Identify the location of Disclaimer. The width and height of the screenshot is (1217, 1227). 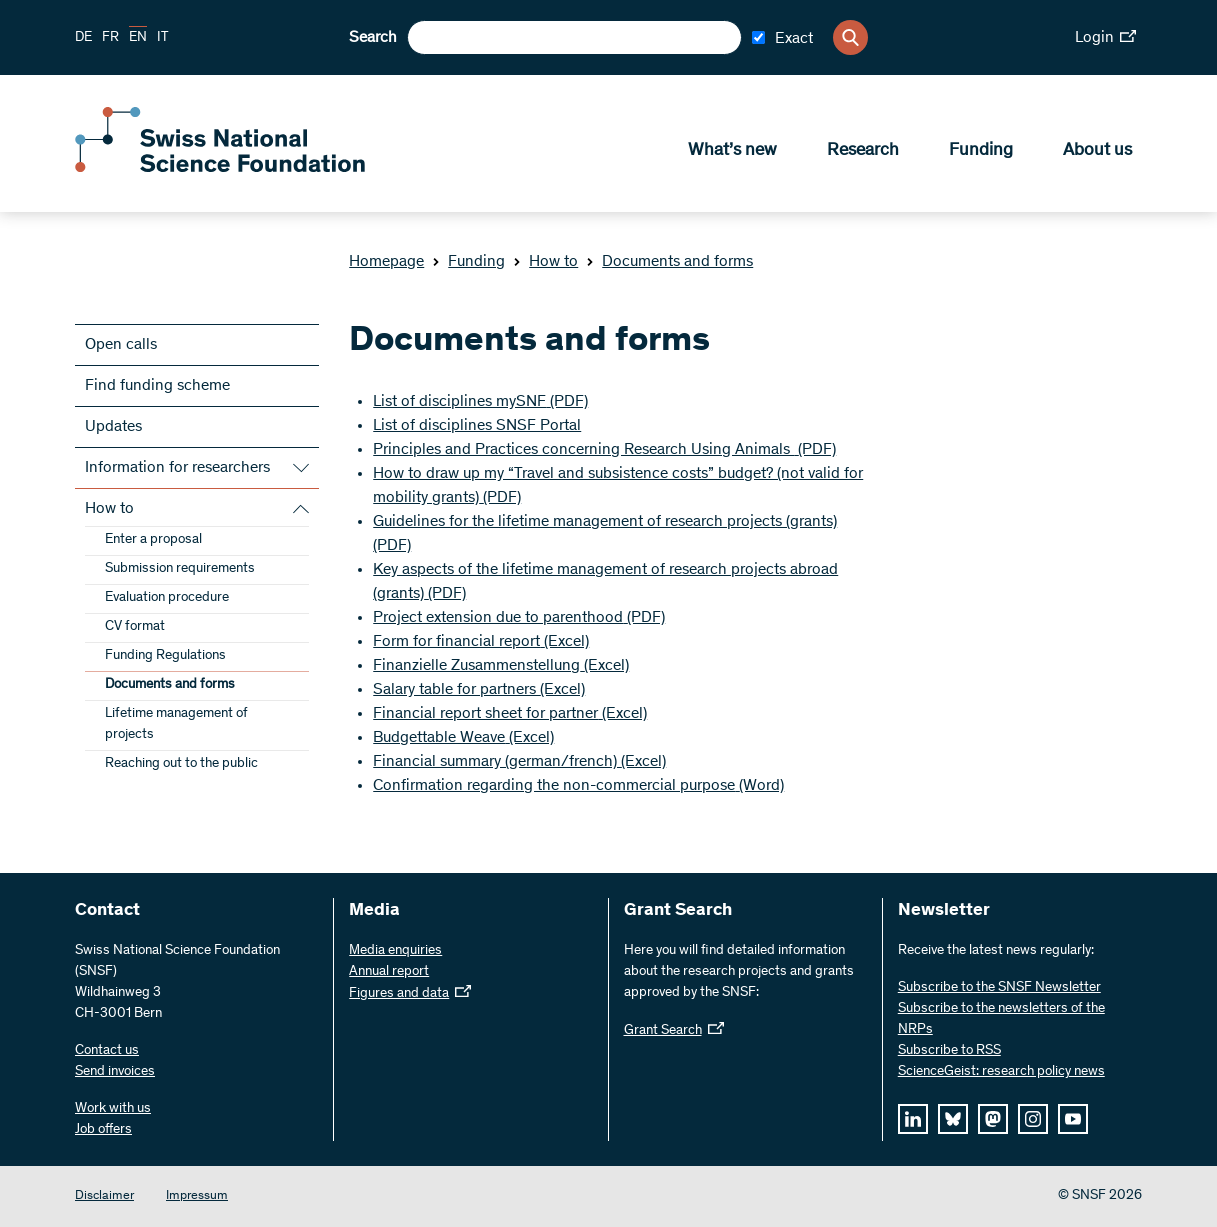
(104, 1196).